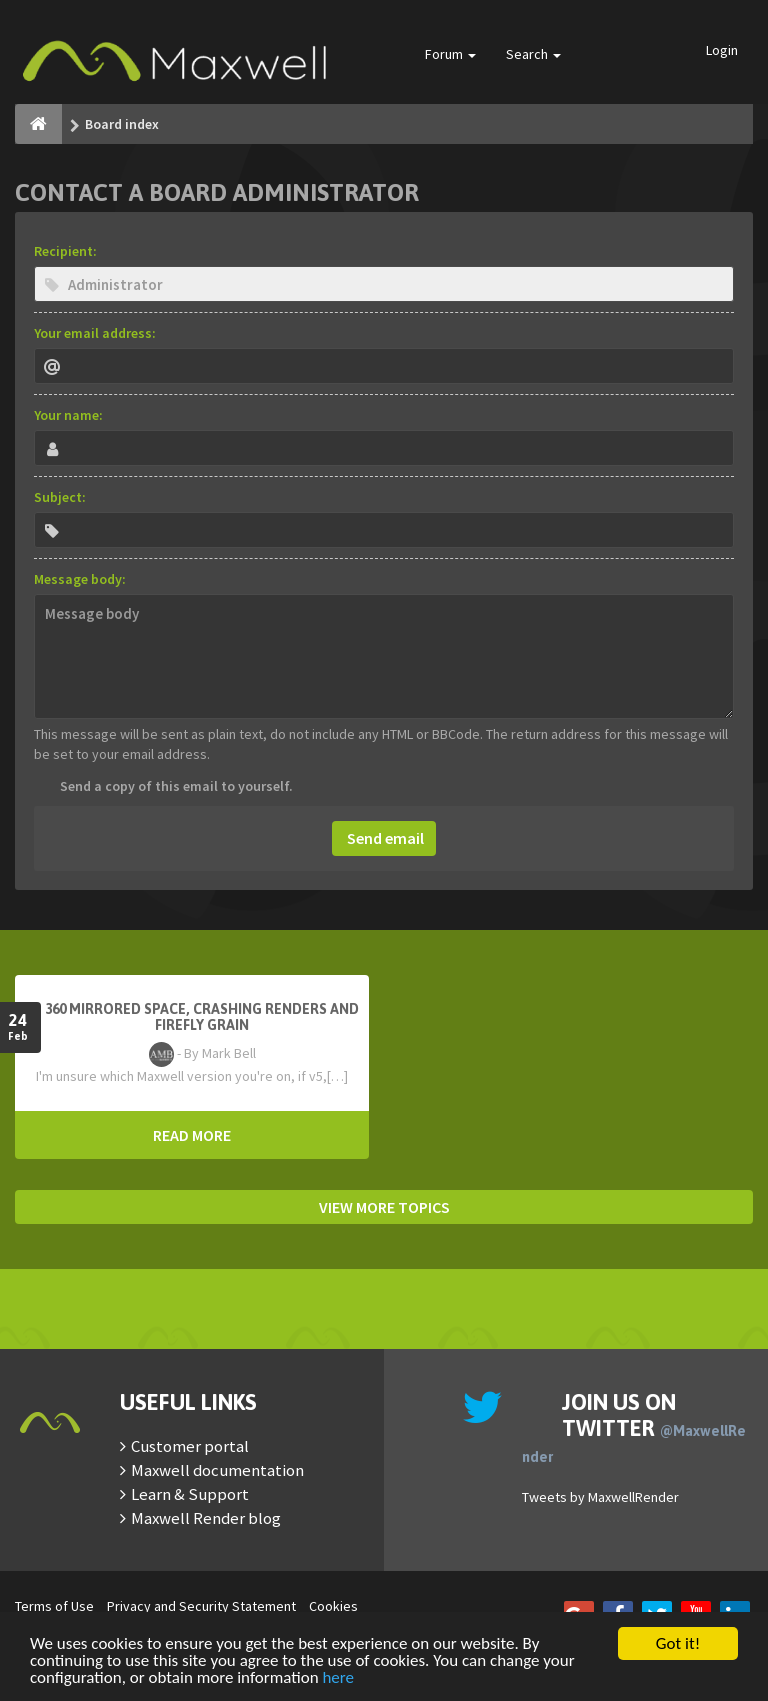  What do you see at coordinates (54, 1606) in the screenshot?
I see `Terms of Use` at bounding box center [54, 1606].